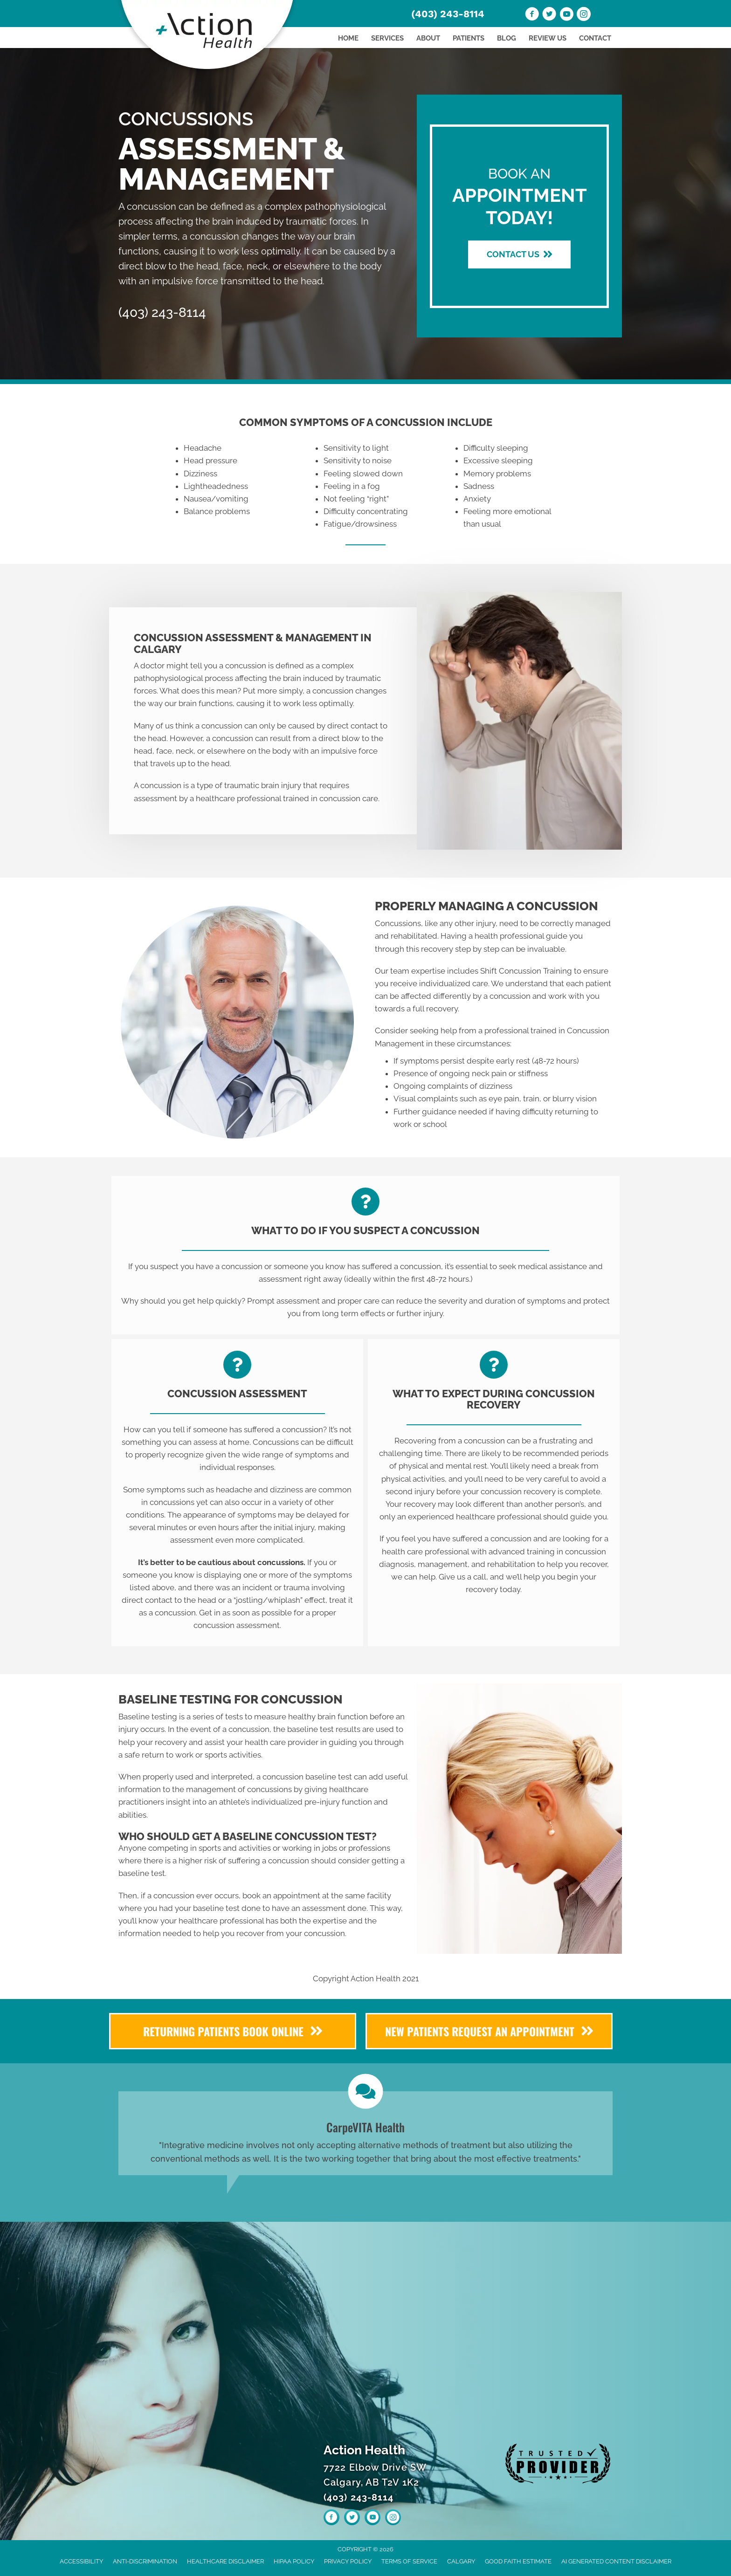 This screenshot has height=2576, width=731. Describe the element at coordinates (348, 2561) in the screenshot. I see `Privacy Policy` at that location.